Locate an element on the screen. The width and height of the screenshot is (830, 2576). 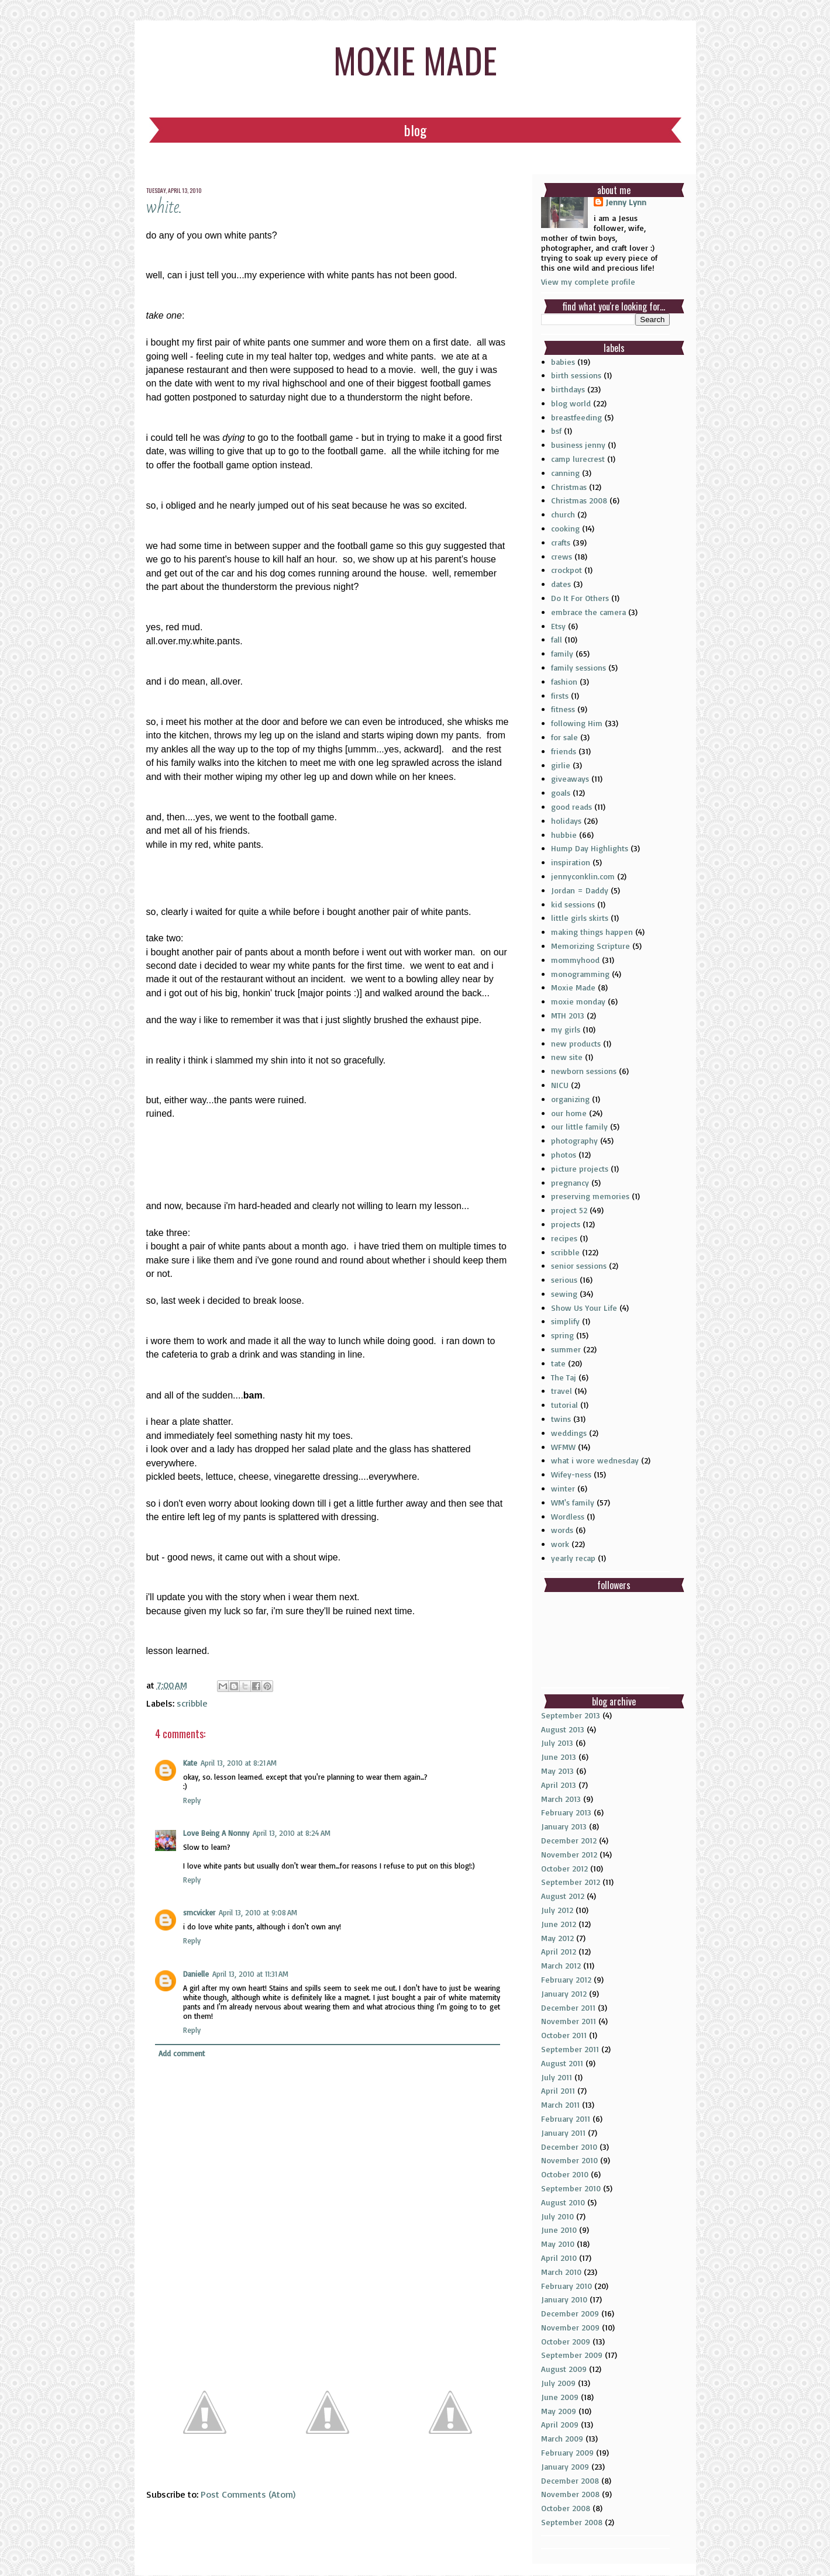
what i wore wednesday is located at coordinates (595, 1460).